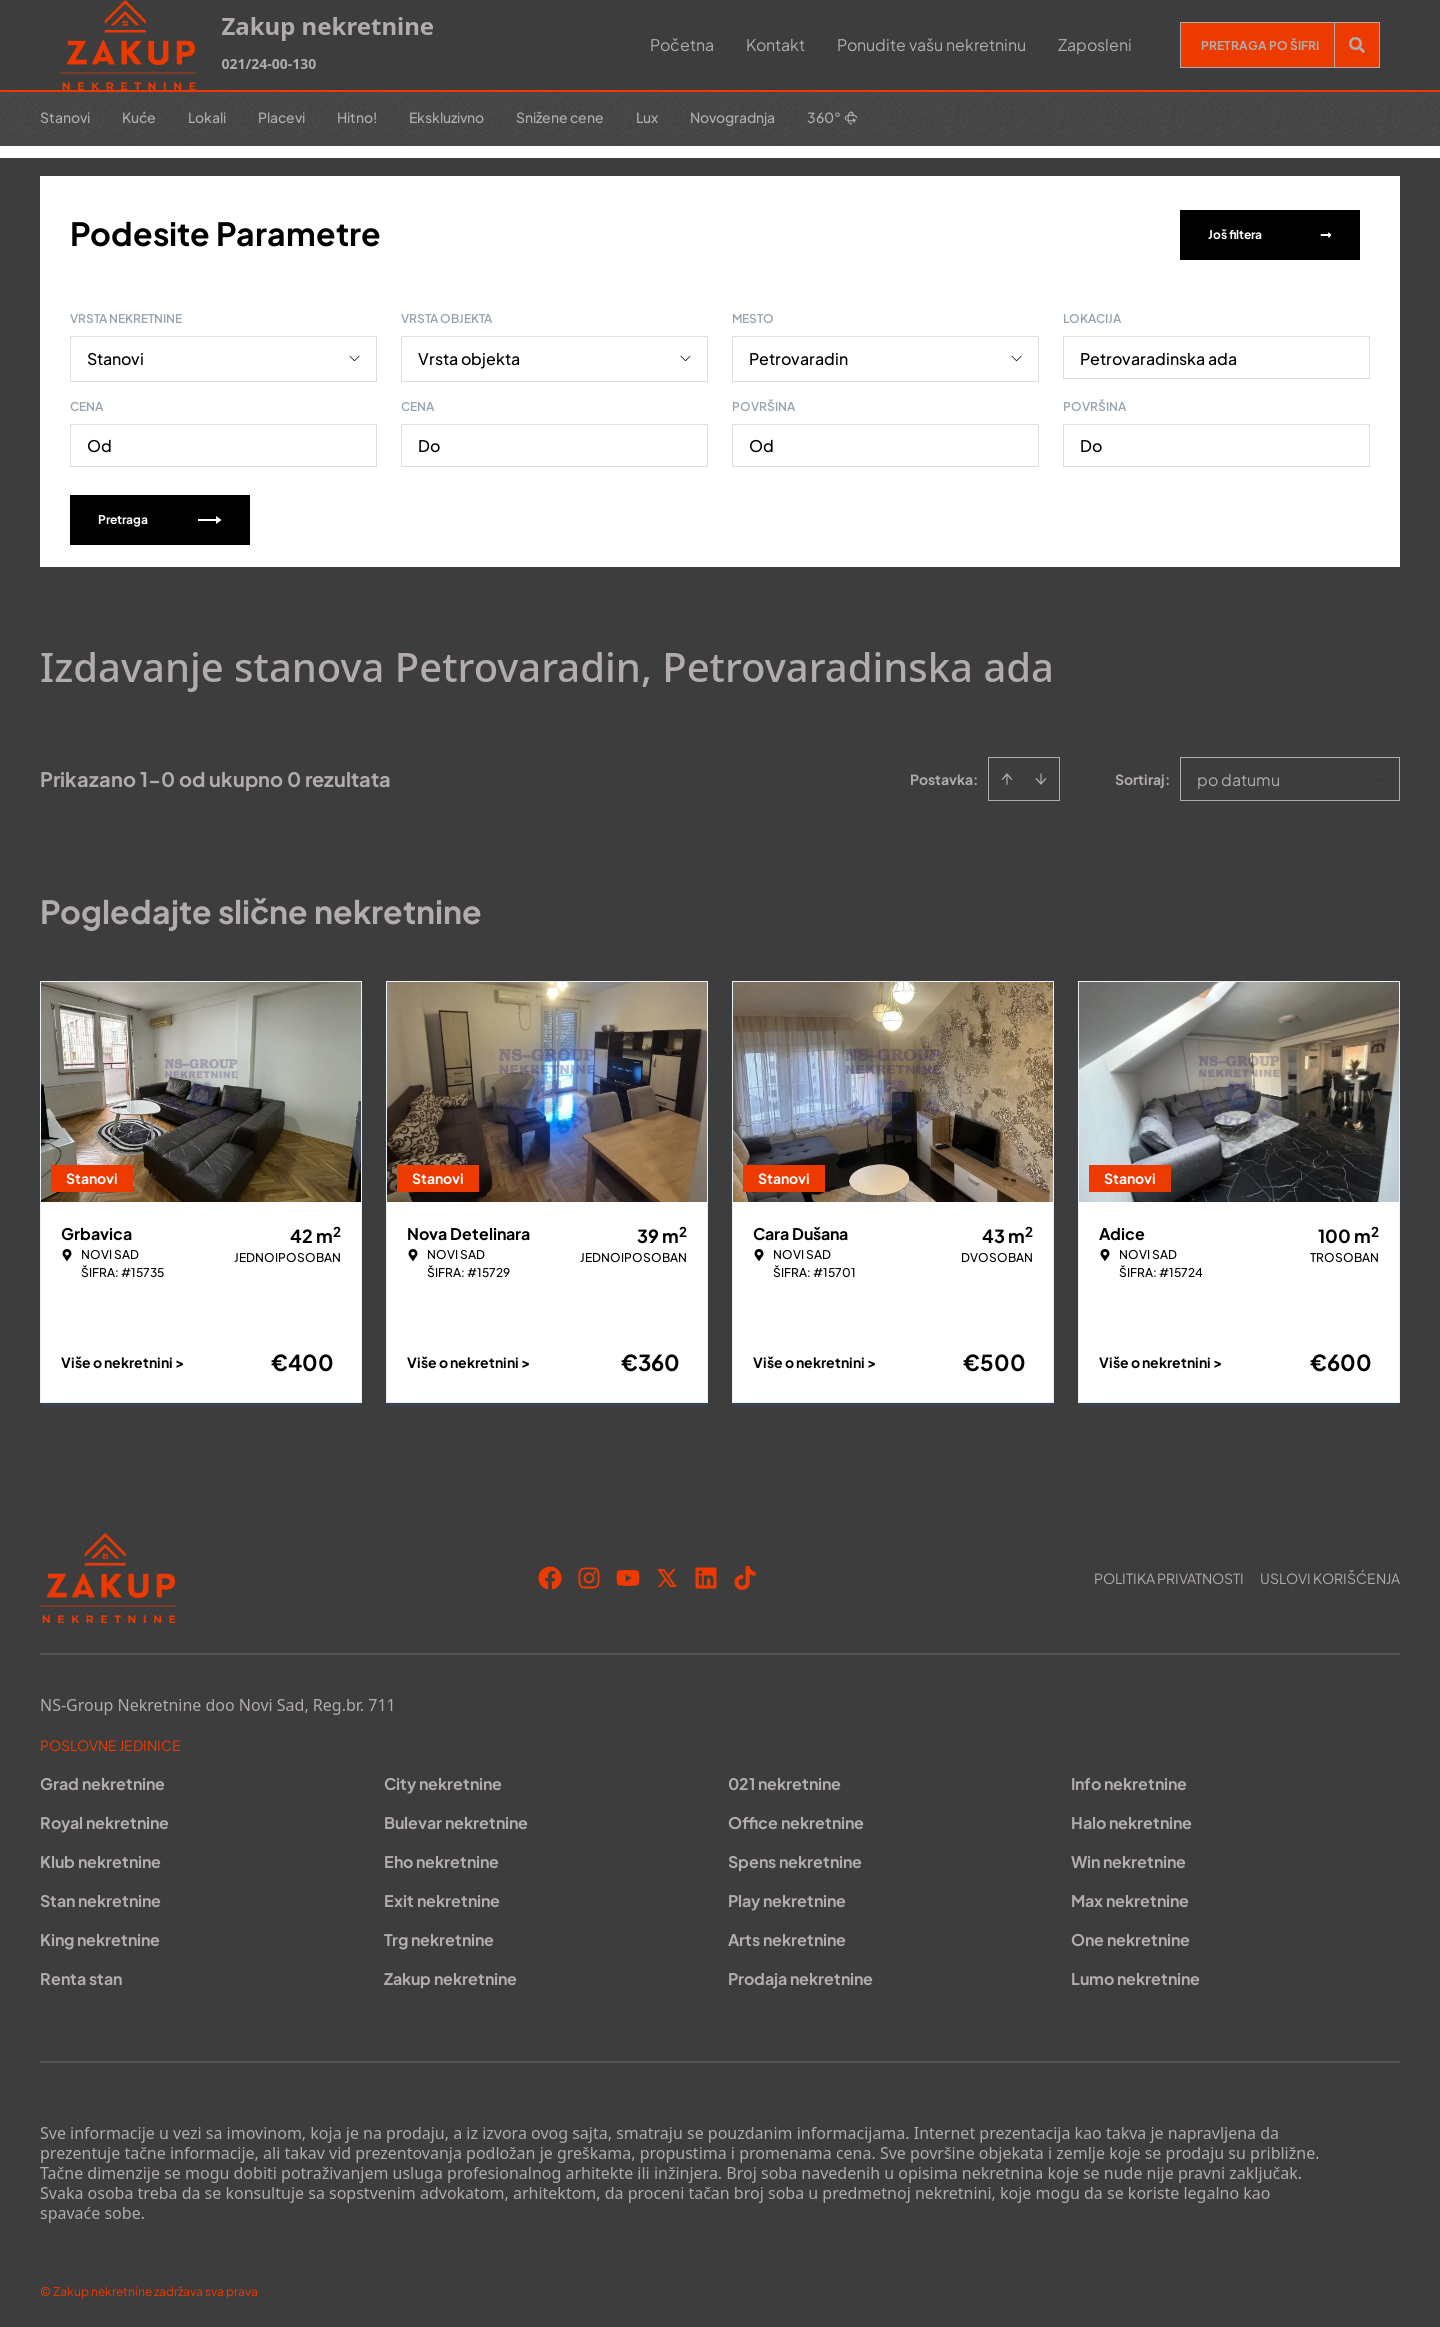 The height and width of the screenshot is (2327, 1440). I want to click on One nekretnine, so click(1130, 1935).